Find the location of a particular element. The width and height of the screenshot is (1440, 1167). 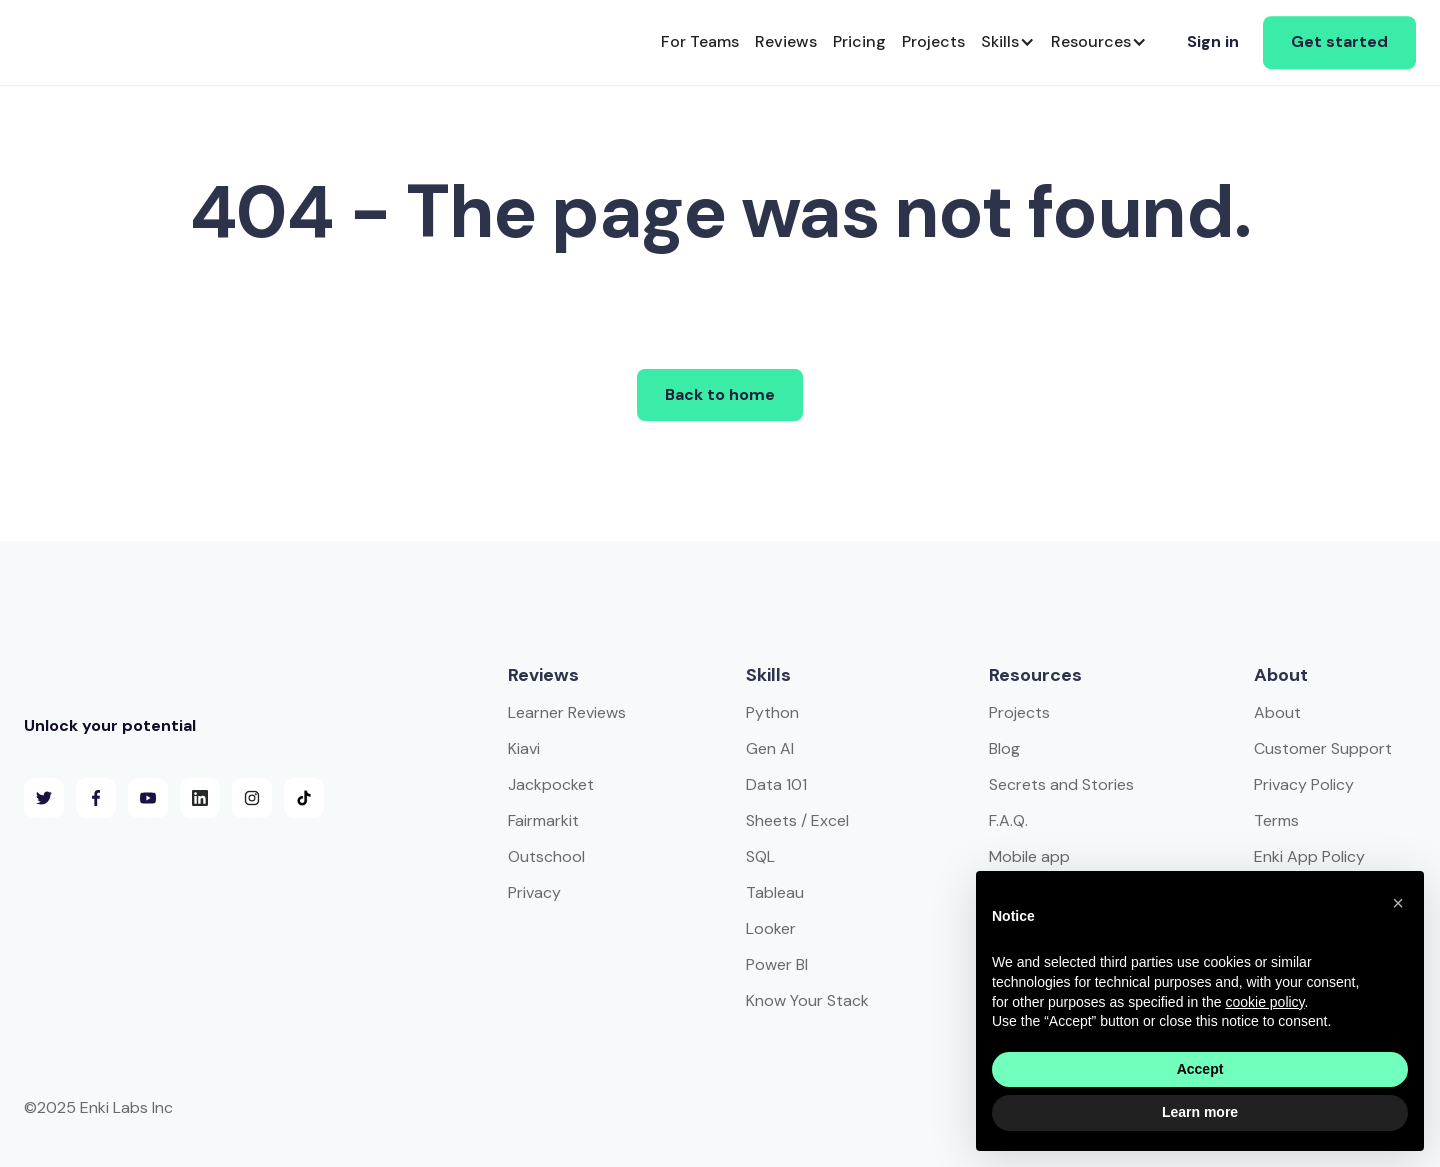

Customer Support is located at coordinates (1323, 748).